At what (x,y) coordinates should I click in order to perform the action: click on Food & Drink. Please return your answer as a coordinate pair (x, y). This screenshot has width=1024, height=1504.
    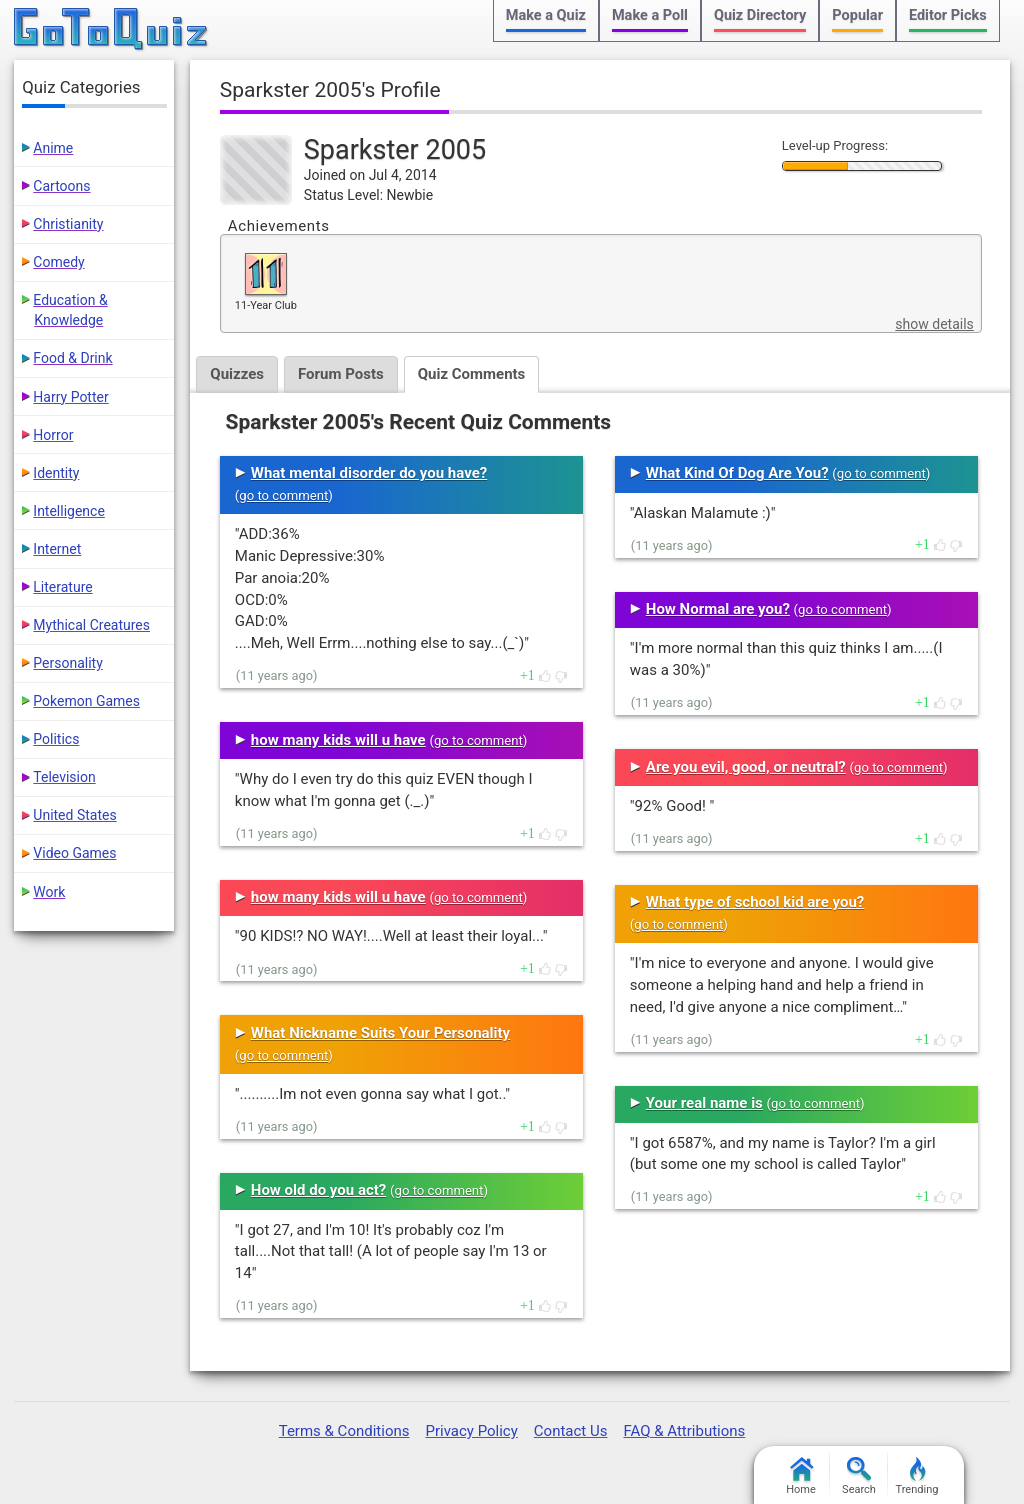
    Looking at the image, I should click on (72, 358).